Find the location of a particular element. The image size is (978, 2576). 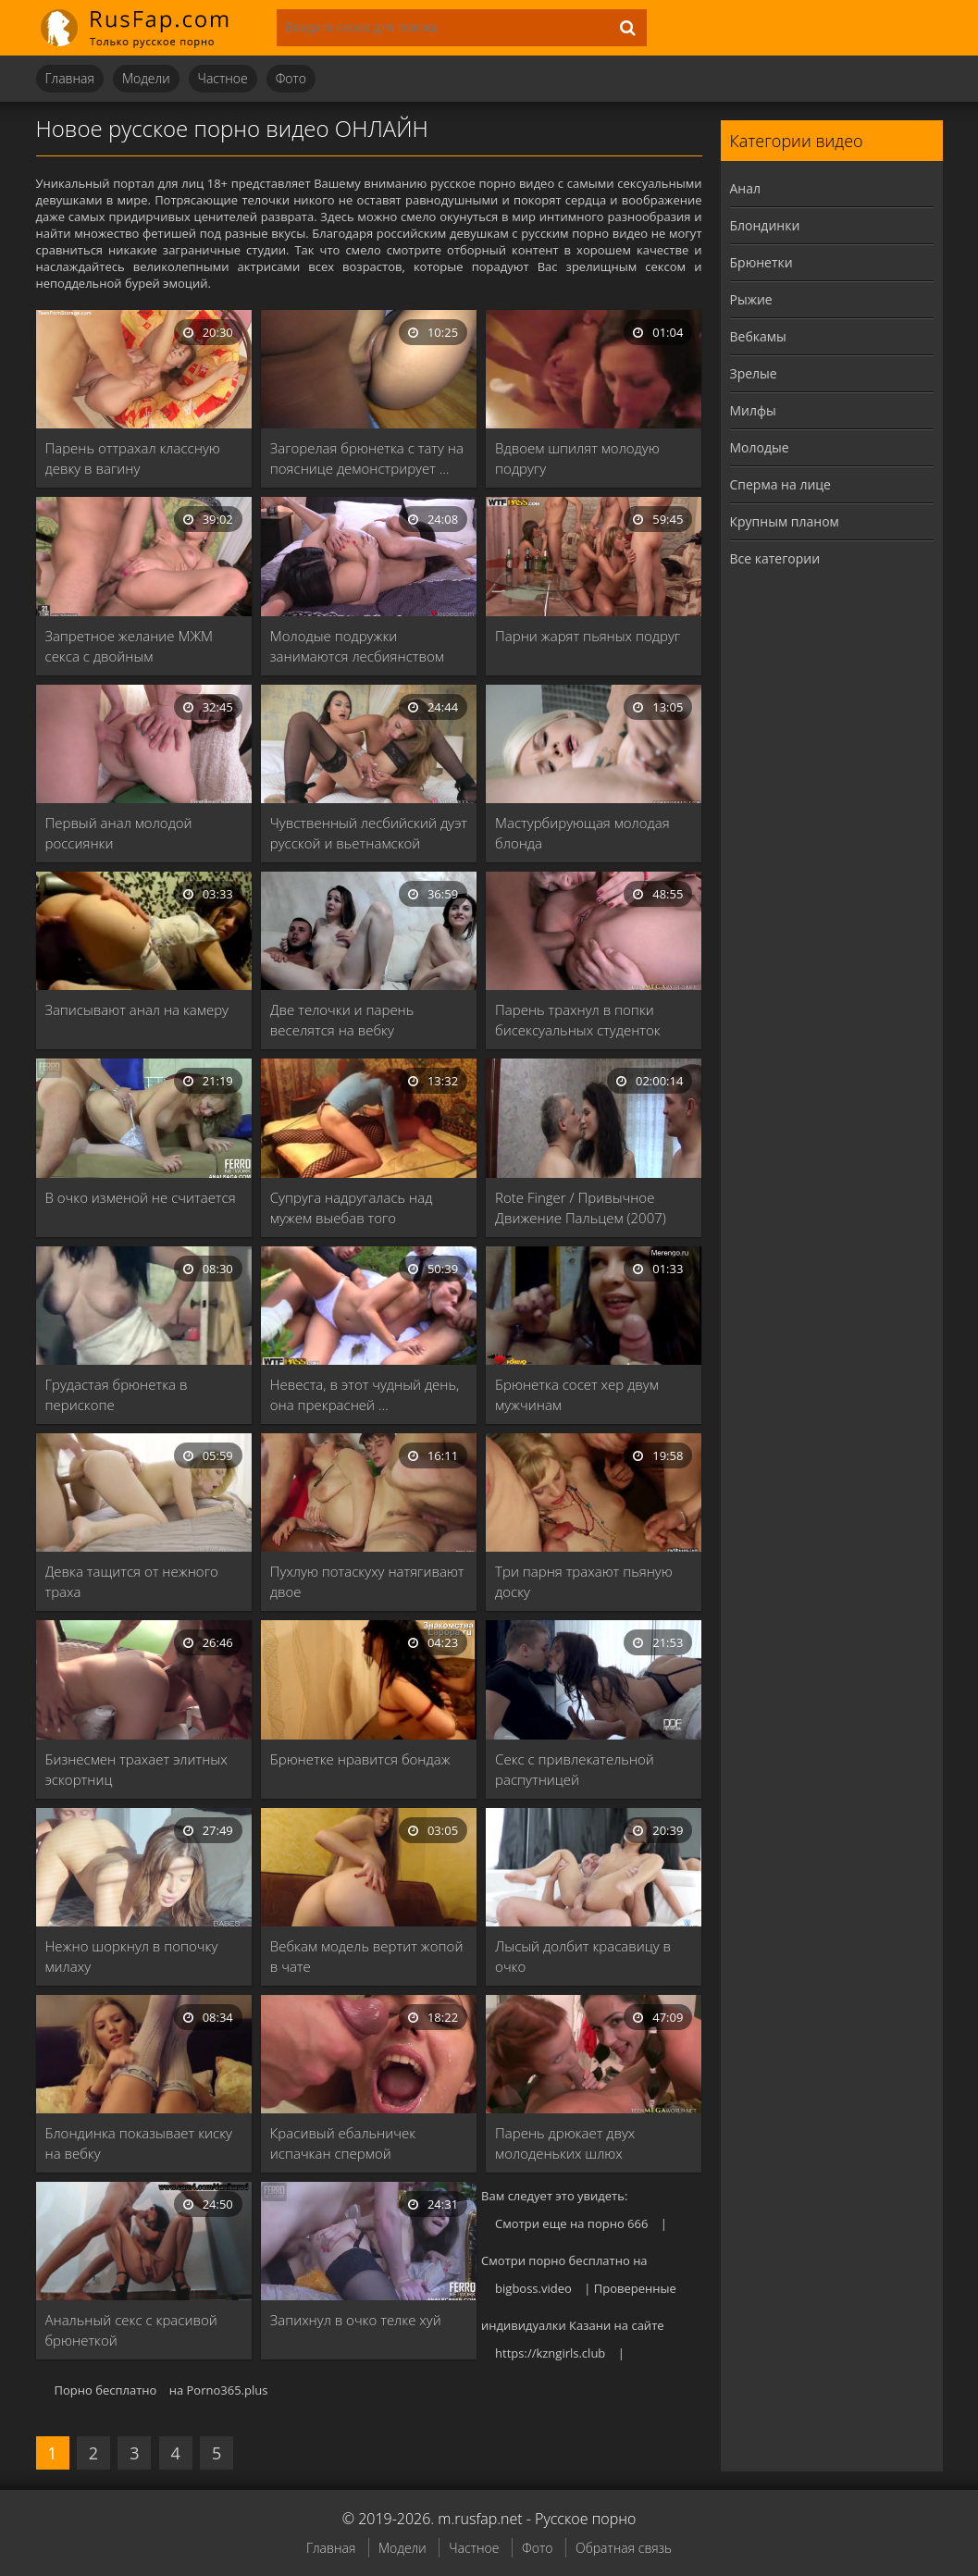

Частное is located at coordinates (223, 78).